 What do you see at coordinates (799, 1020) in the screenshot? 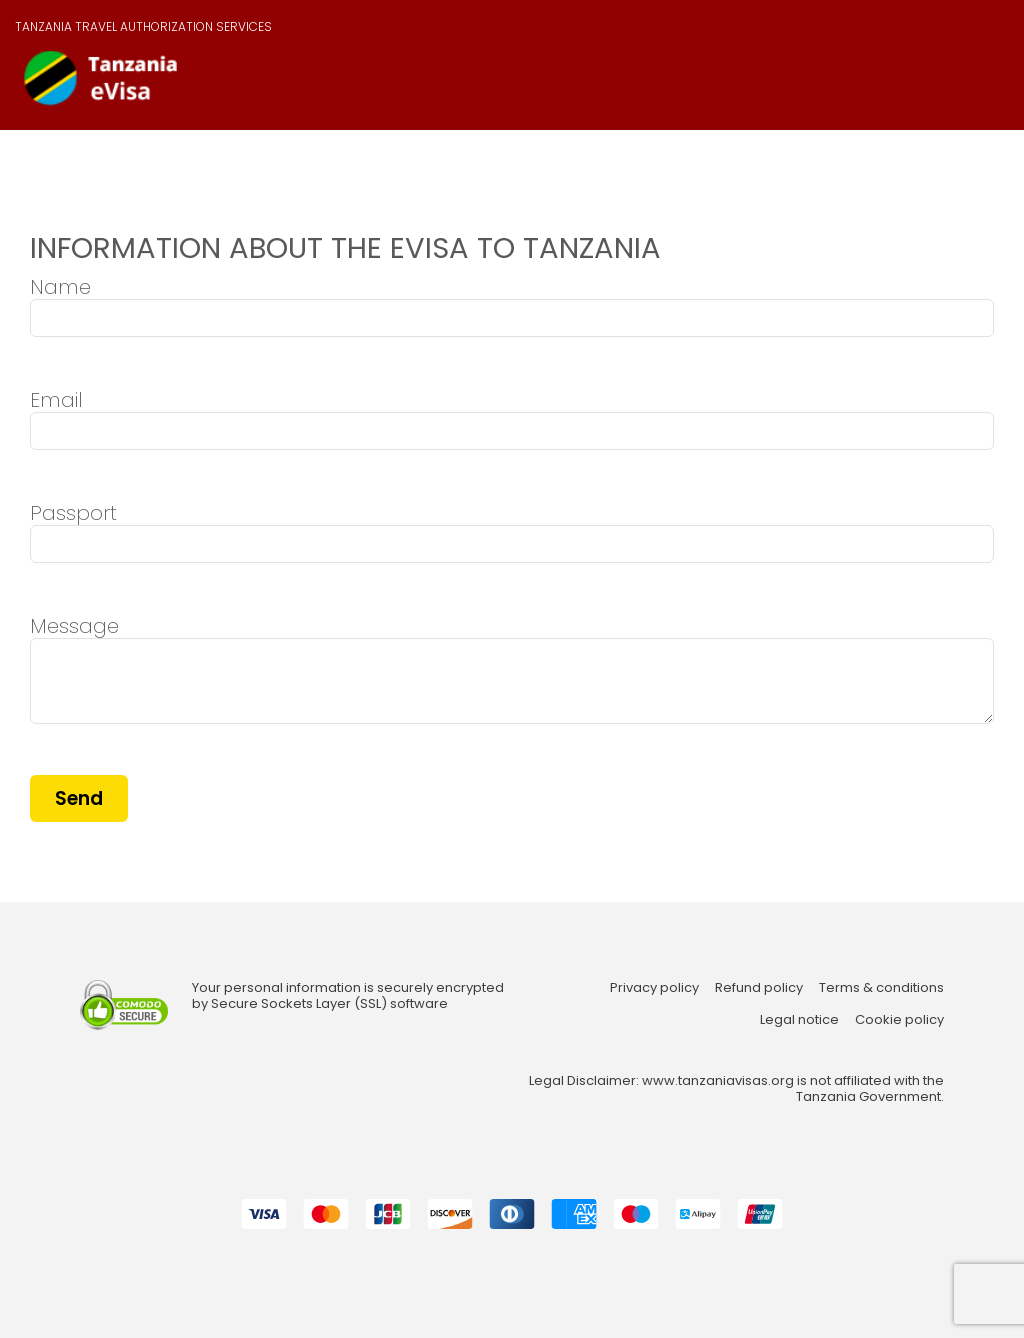
I see `Legal notice` at bounding box center [799, 1020].